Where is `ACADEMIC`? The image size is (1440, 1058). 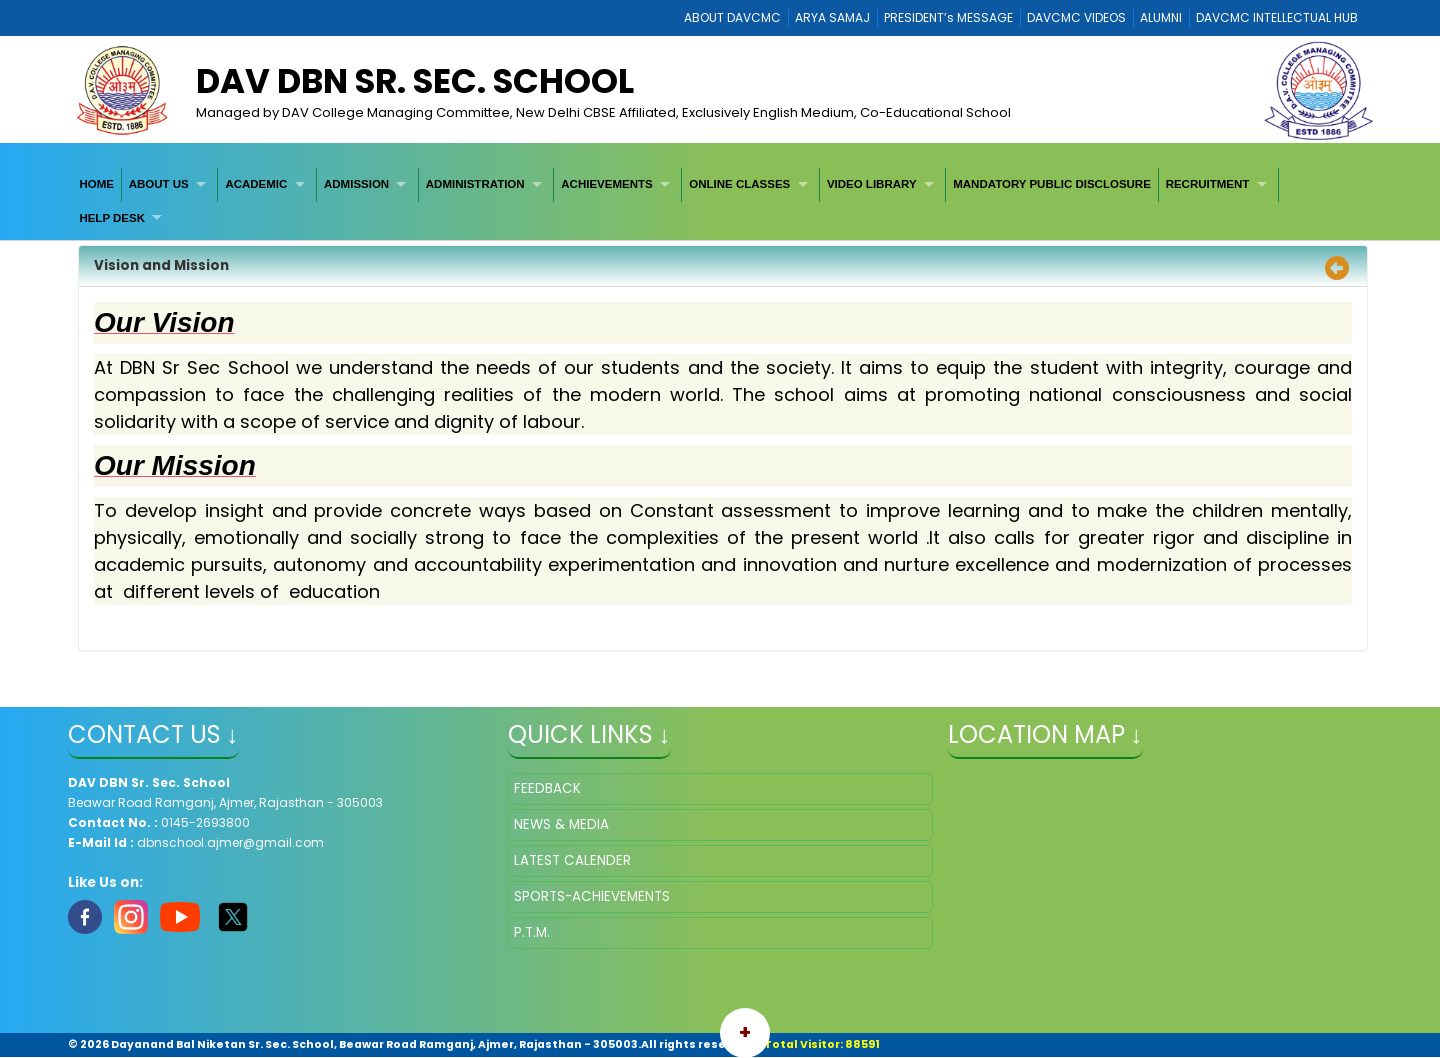
ACADEMIC is located at coordinates (256, 184).